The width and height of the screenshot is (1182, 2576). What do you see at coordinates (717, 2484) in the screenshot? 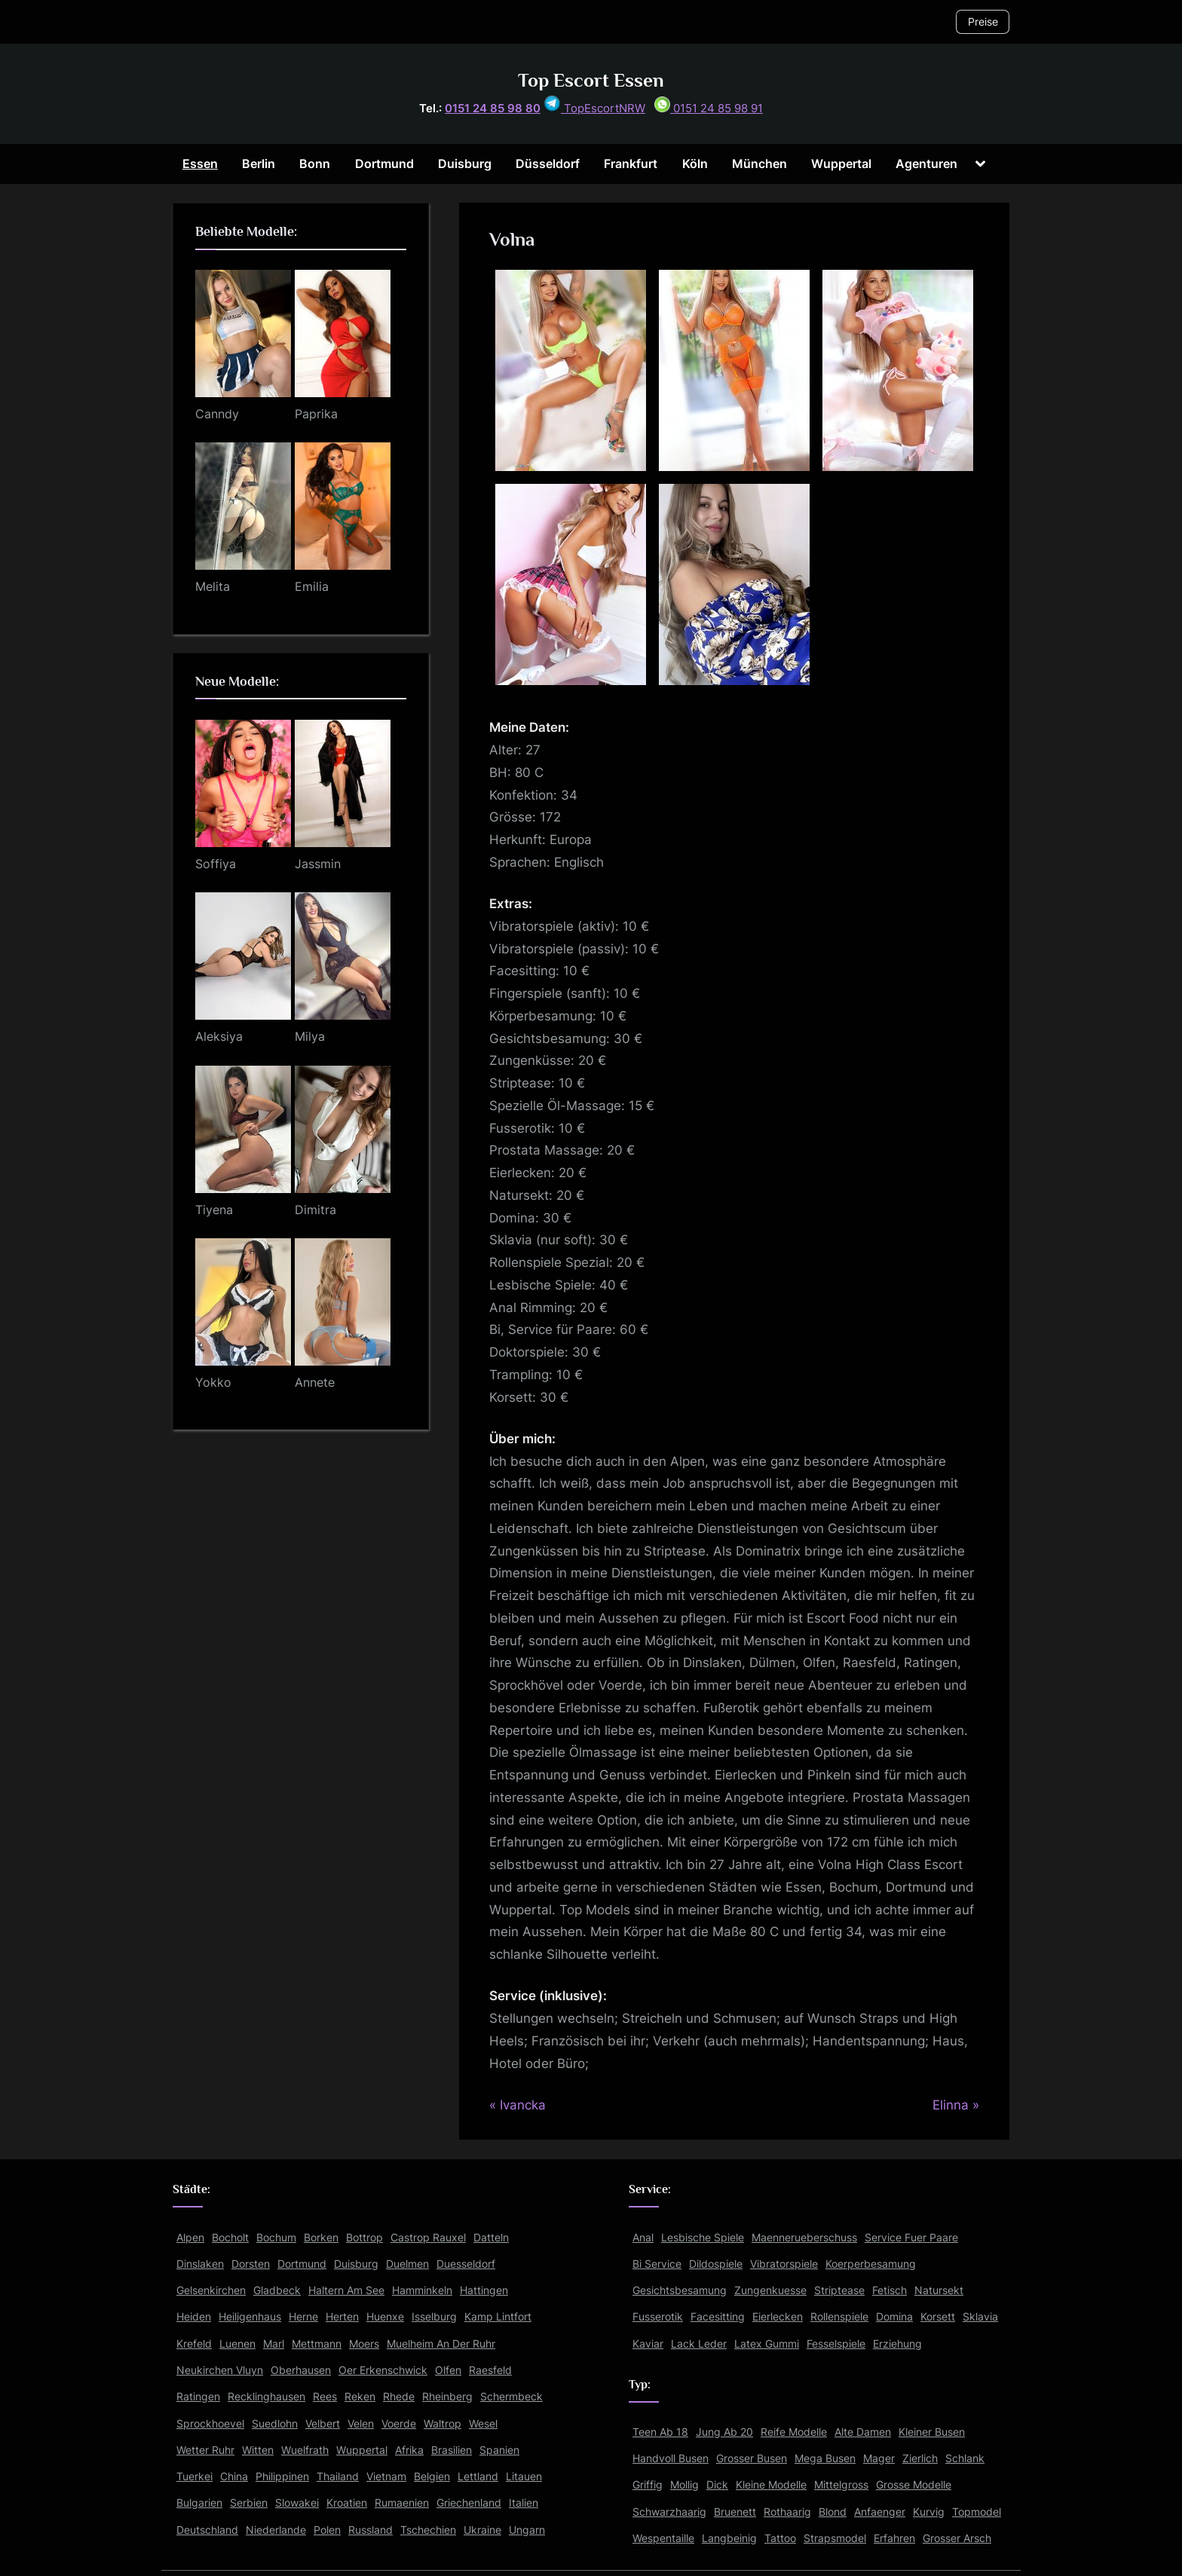
I see `Dick` at bounding box center [717, 2484].